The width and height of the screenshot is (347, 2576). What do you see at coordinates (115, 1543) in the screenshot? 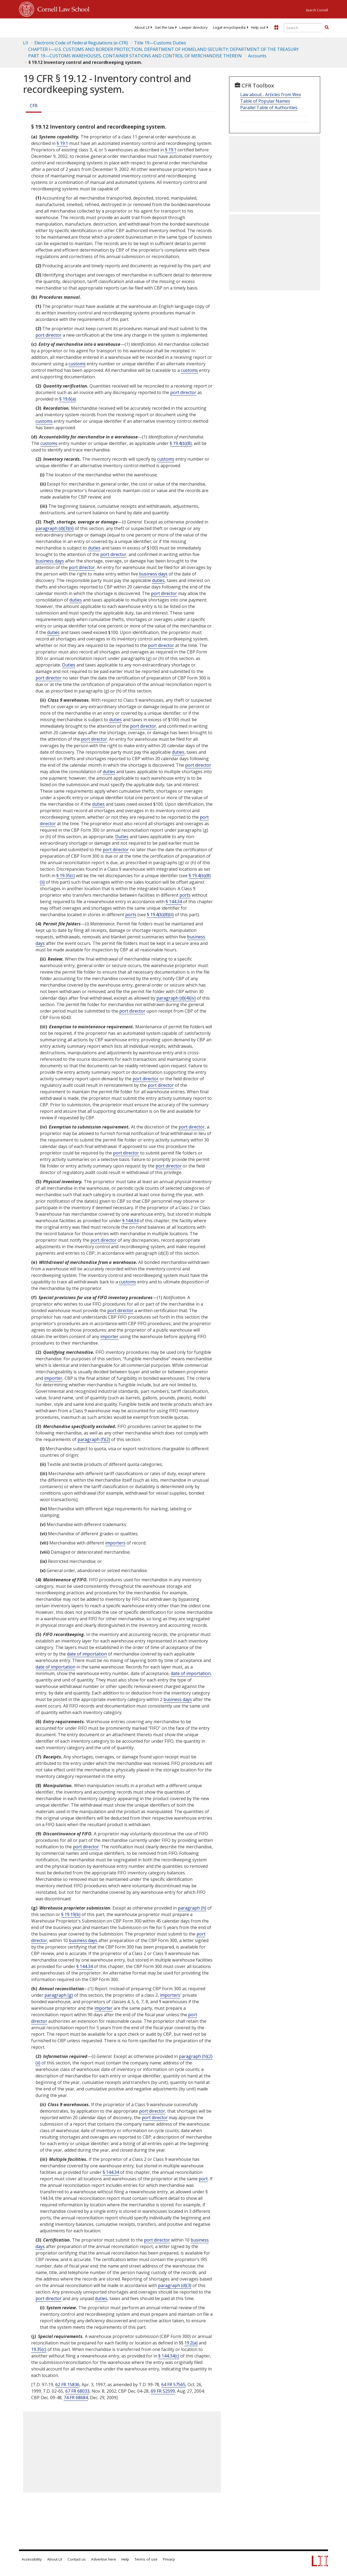
I see `importers [Definitions - importers]` at bounding box center [115, 1543].